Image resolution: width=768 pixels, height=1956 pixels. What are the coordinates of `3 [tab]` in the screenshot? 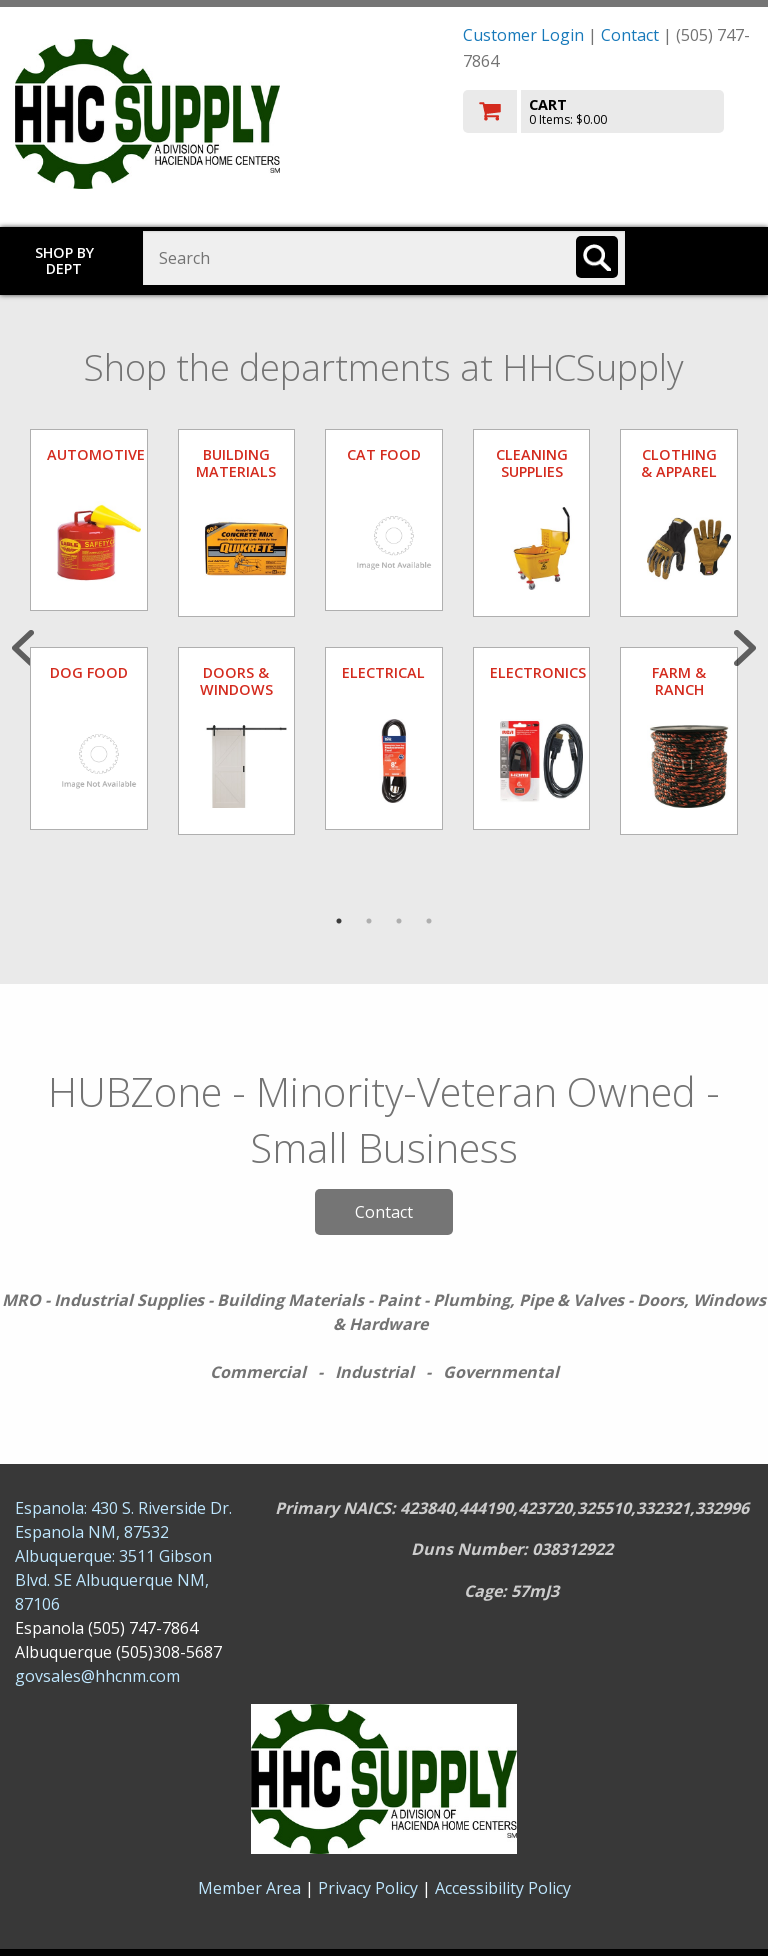 It's located at (399, 921).